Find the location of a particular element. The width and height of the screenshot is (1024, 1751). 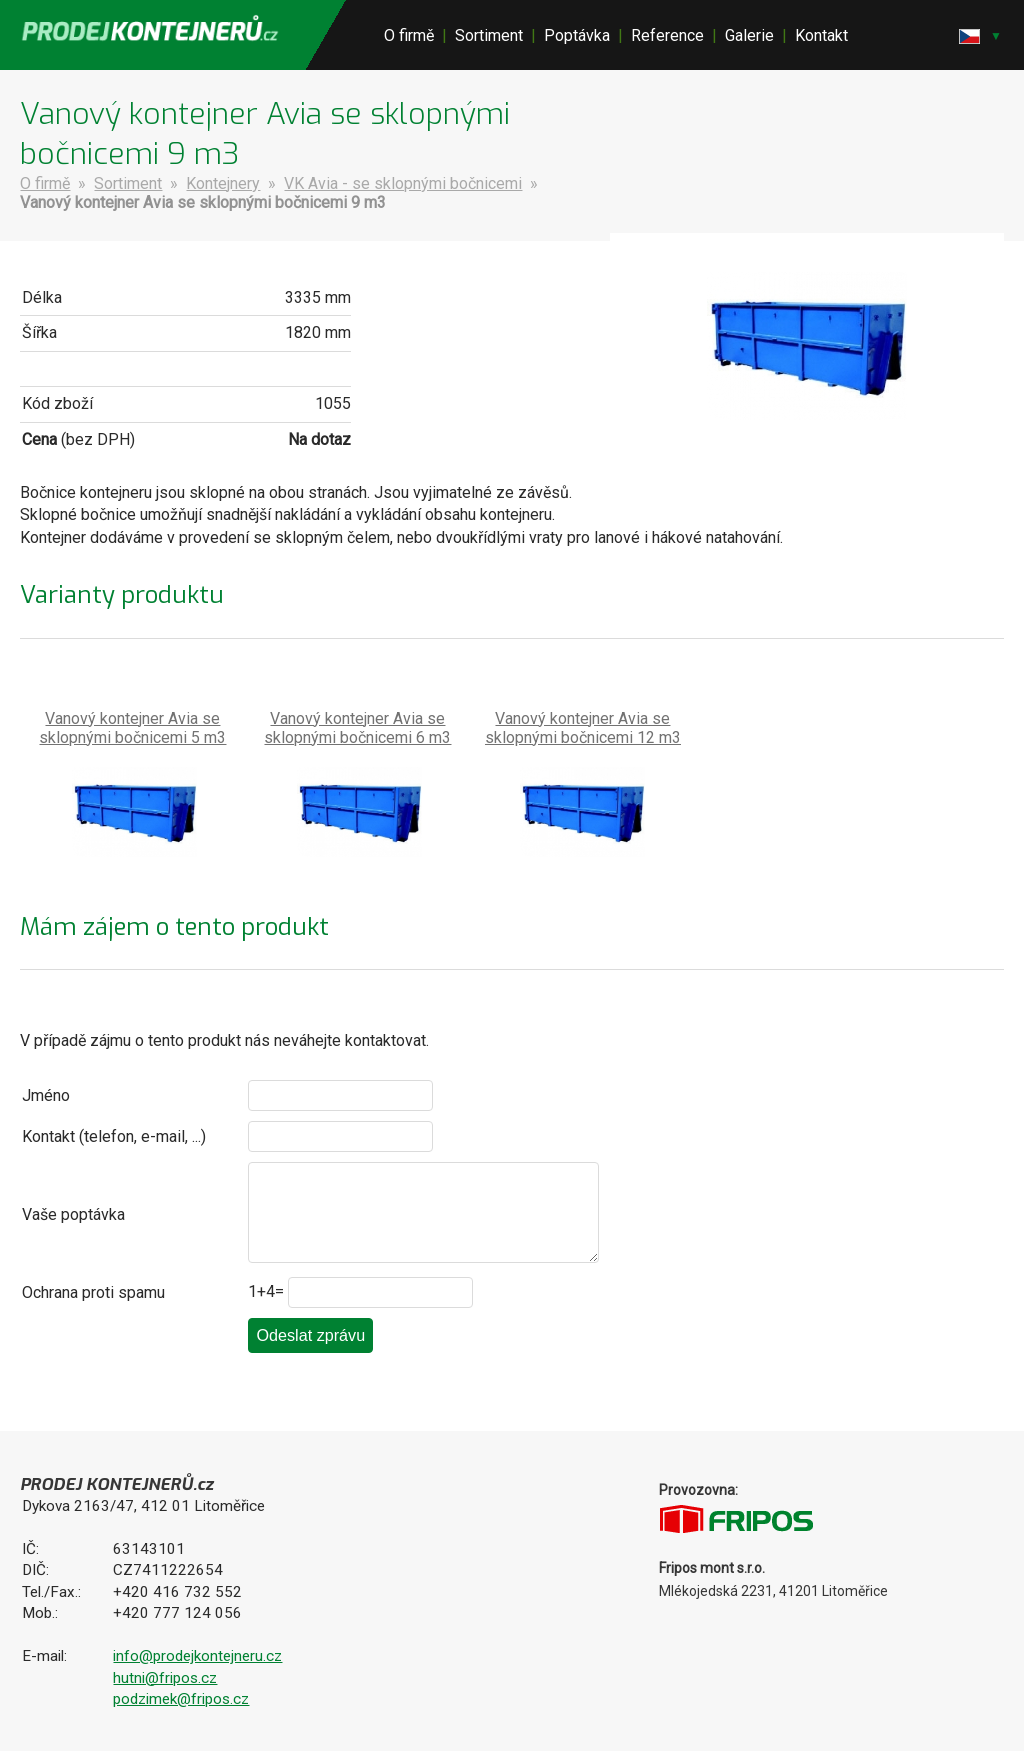

Reference is located at coordinates (667, 35).